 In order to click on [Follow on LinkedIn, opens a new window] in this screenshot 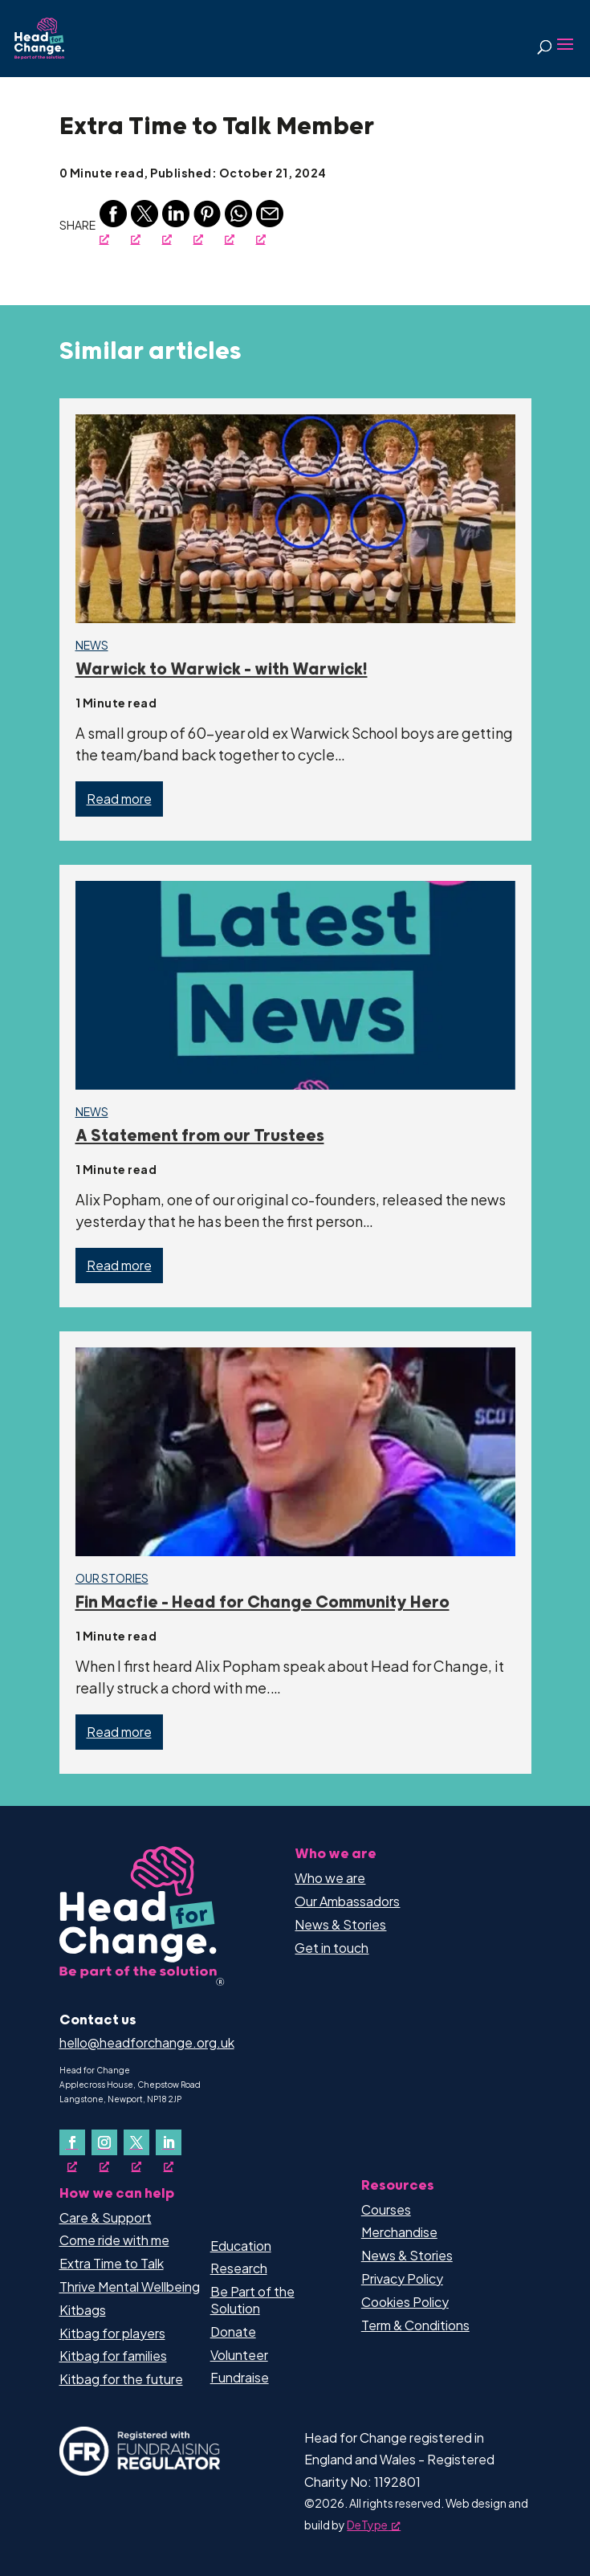, I will do `click(168, 2142)`.